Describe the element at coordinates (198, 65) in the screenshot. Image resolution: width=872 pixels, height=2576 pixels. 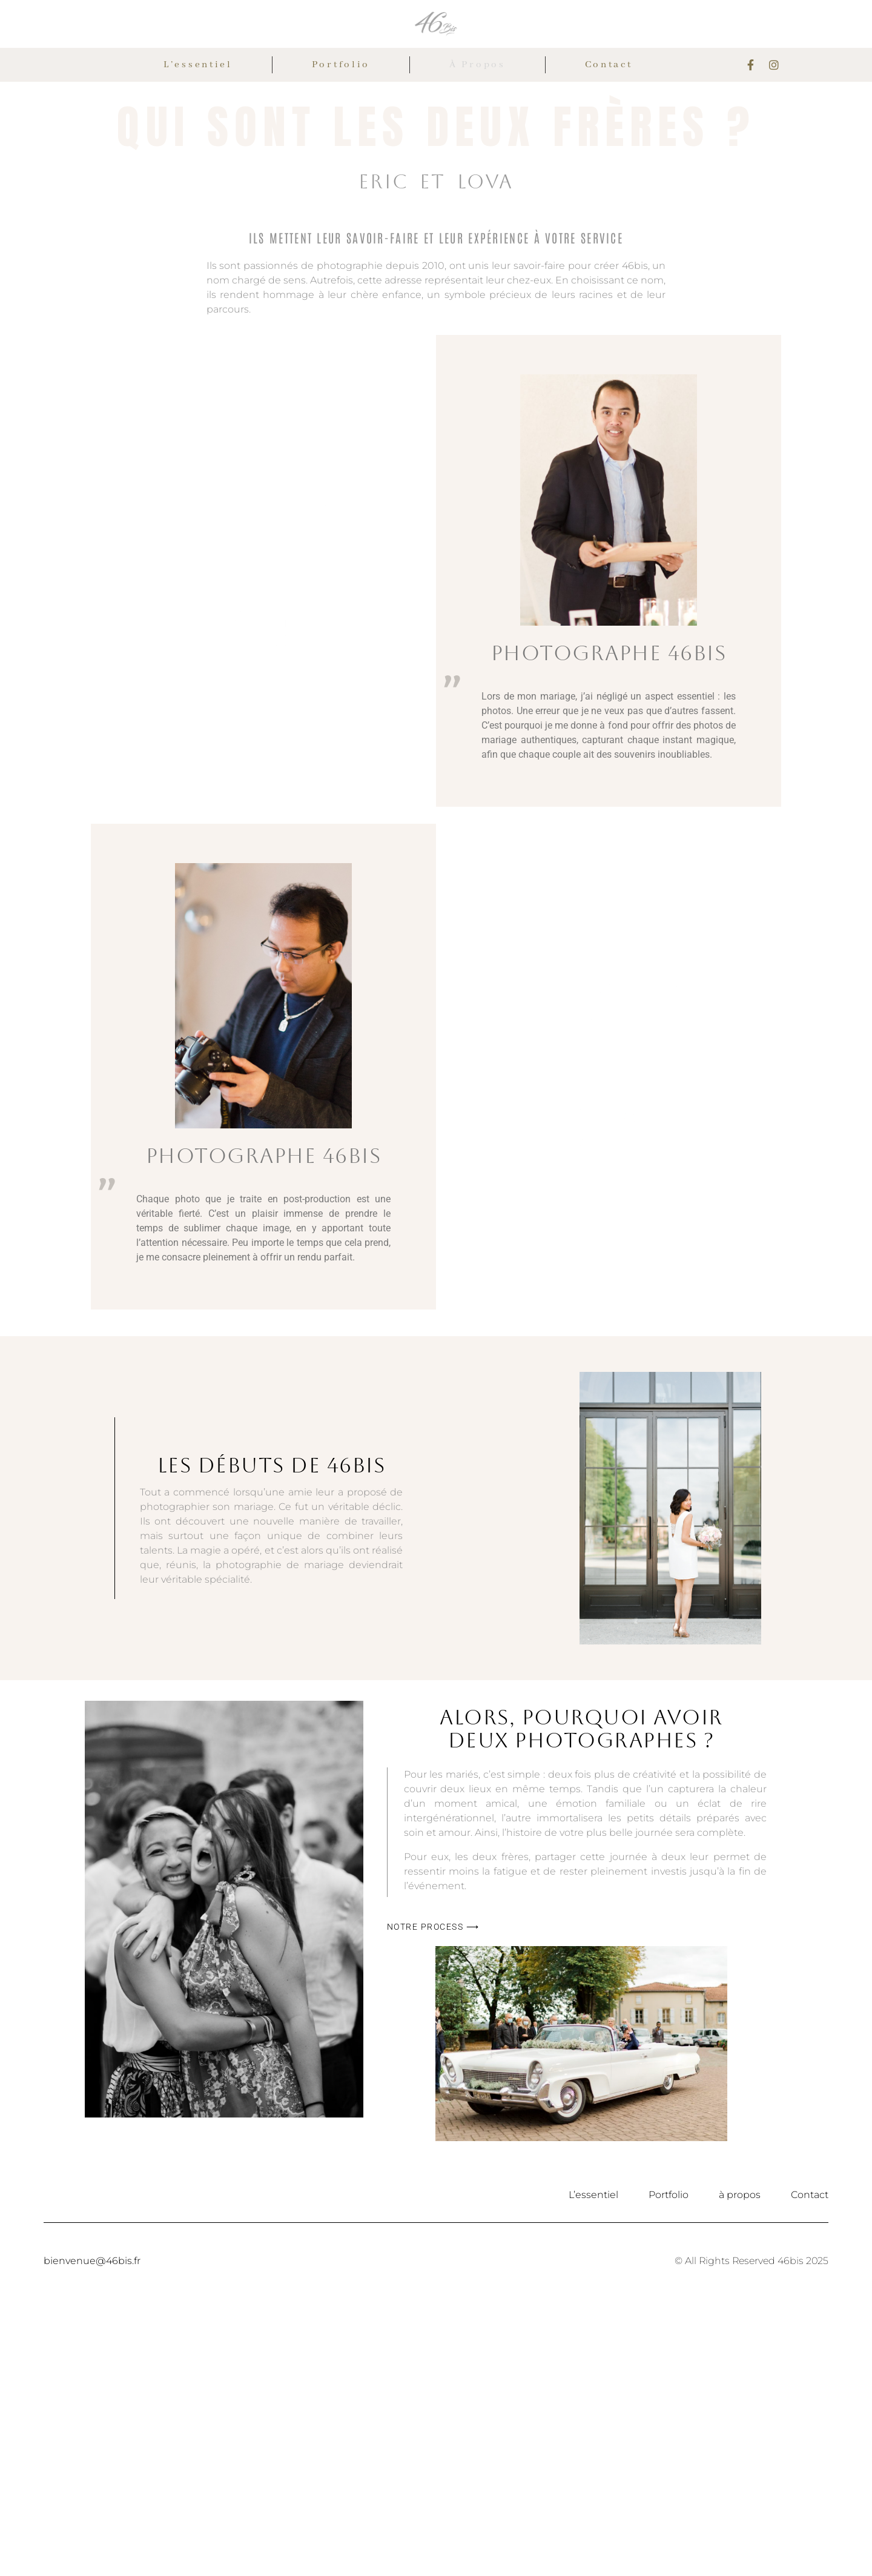
I see `L’essentiel` at that location.